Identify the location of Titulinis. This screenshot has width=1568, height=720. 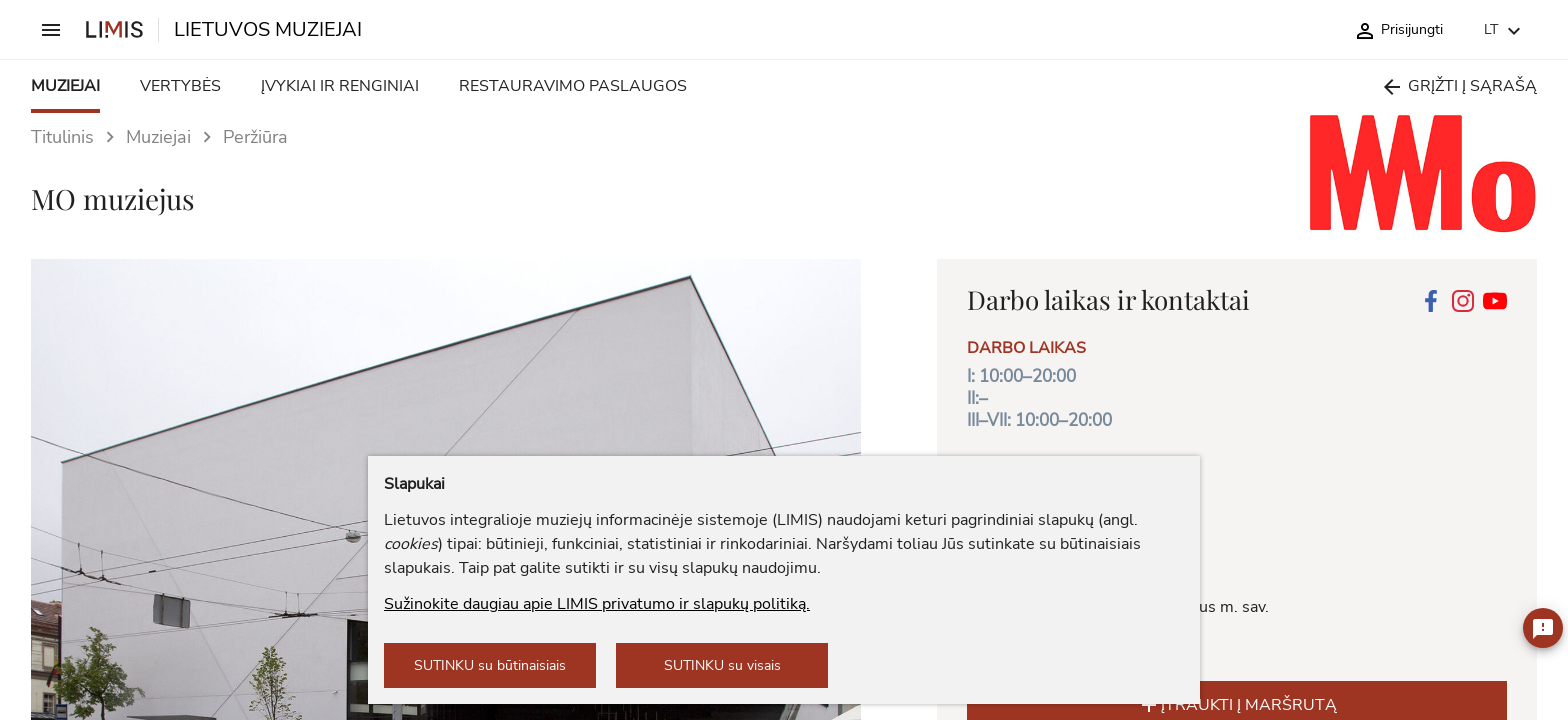
(62, 137).